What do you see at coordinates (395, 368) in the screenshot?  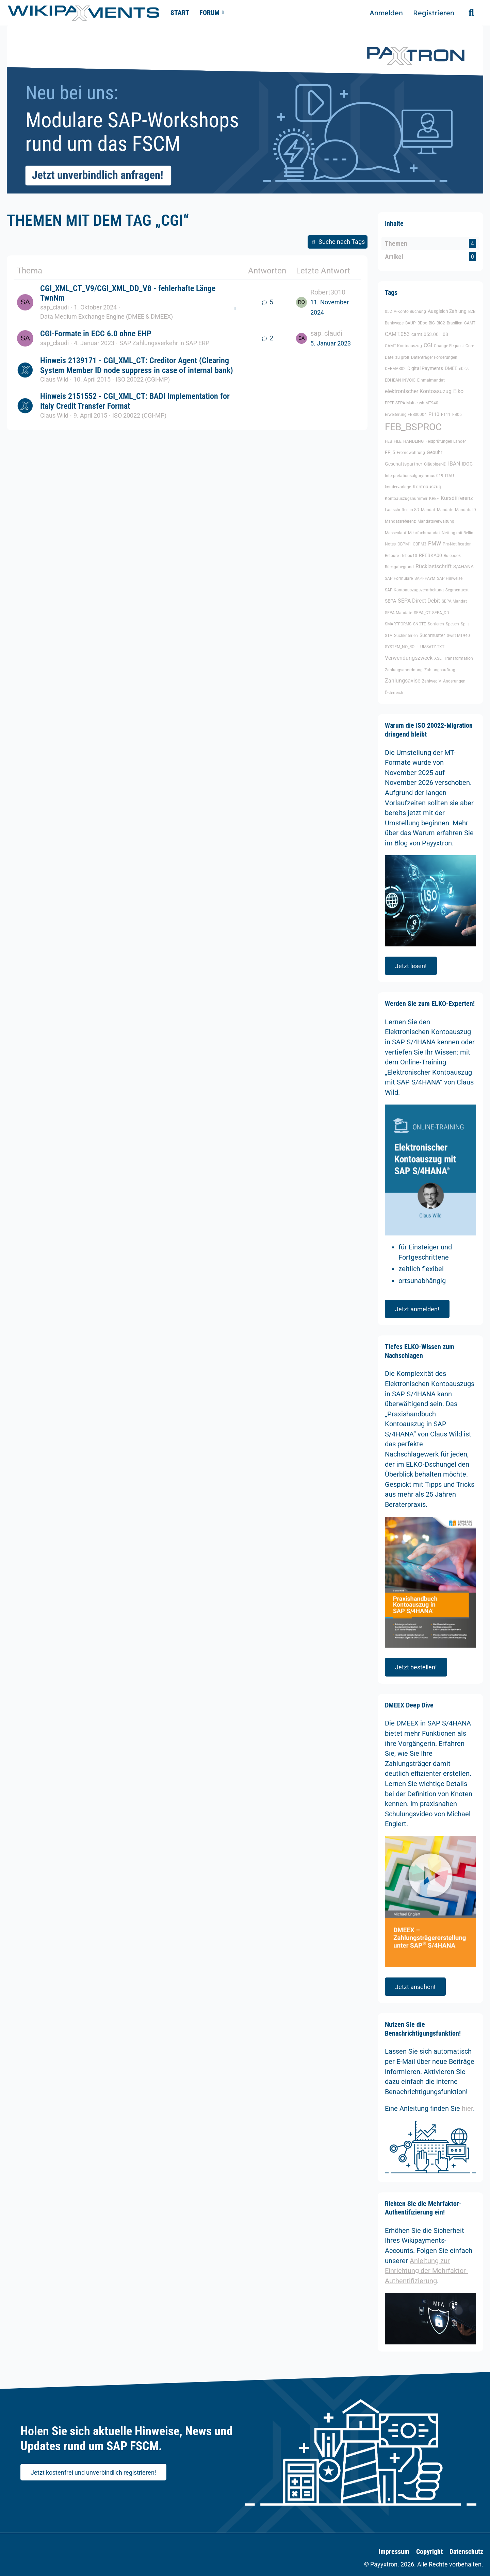 I see `DEBMAS02` at bounding box center [395, 368].